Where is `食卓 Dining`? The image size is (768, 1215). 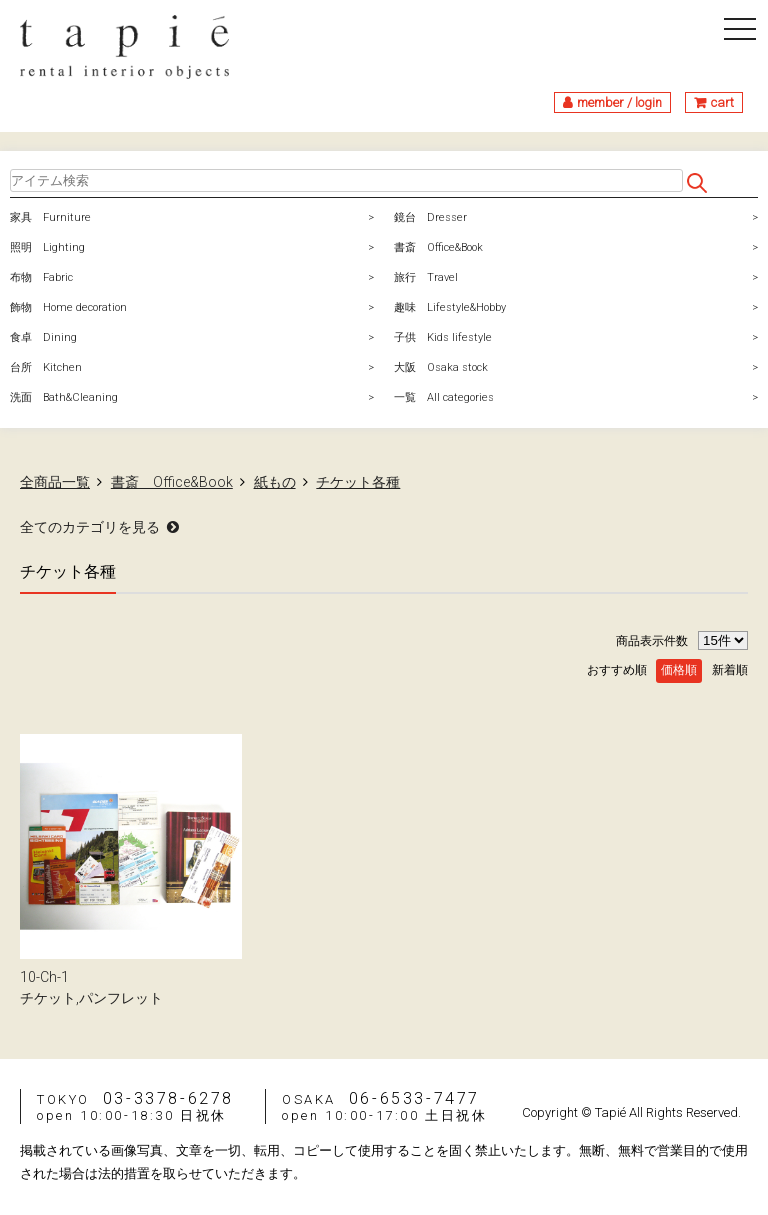
食卓 Dining is located at coordinates (43, 337).